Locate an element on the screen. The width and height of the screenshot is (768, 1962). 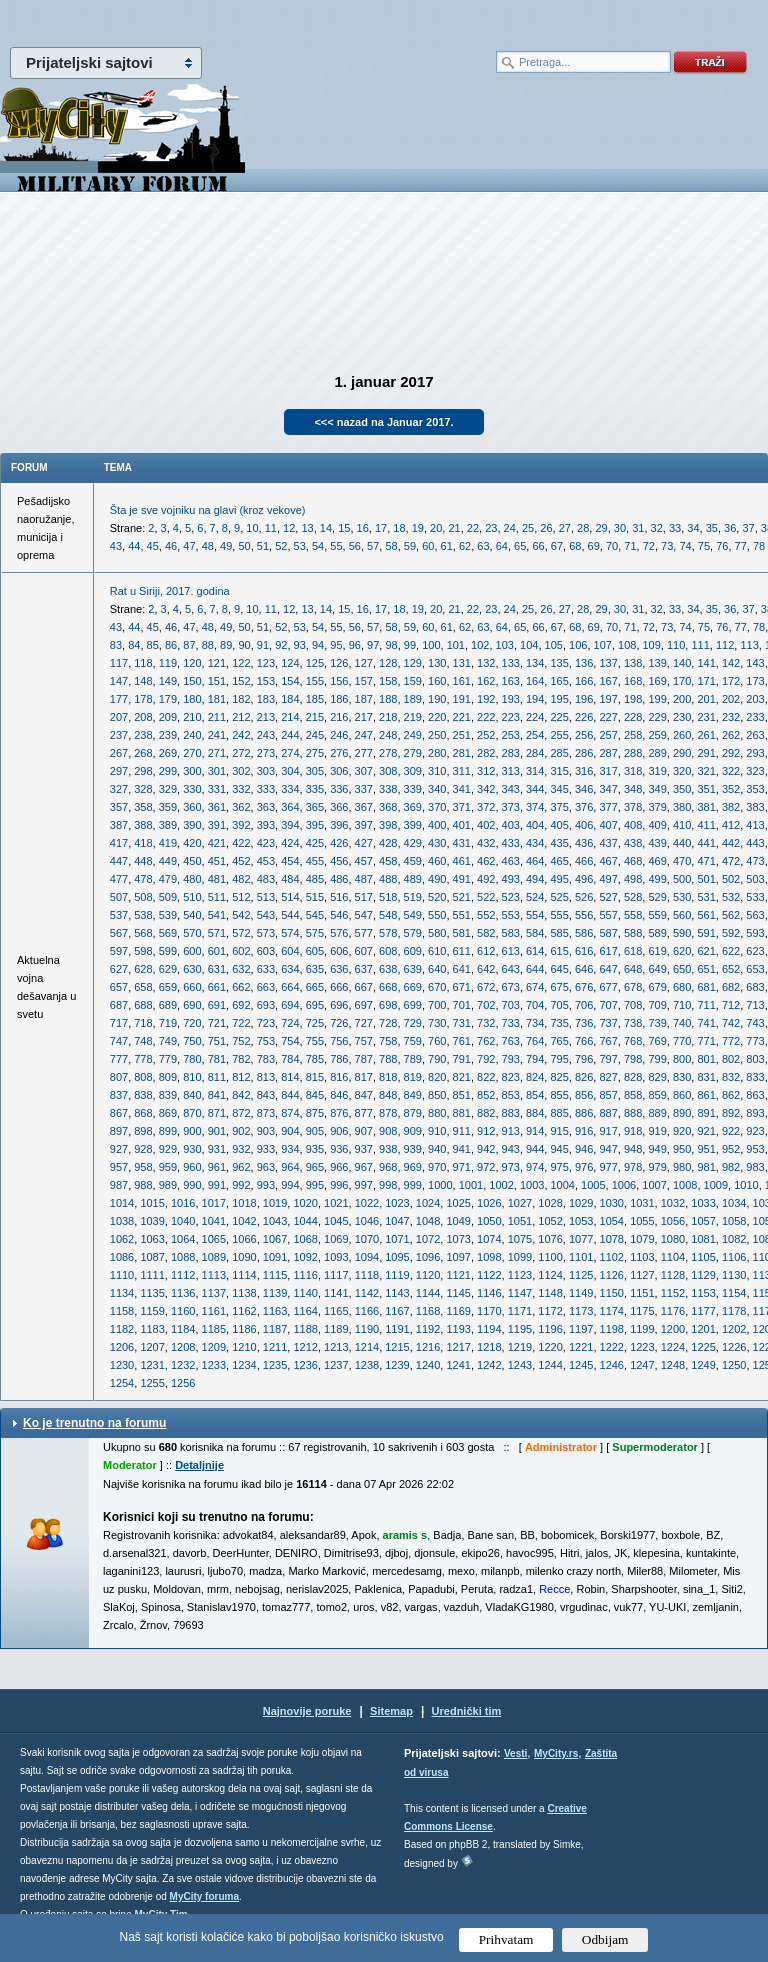
575 is located at coordinates (315, 933).